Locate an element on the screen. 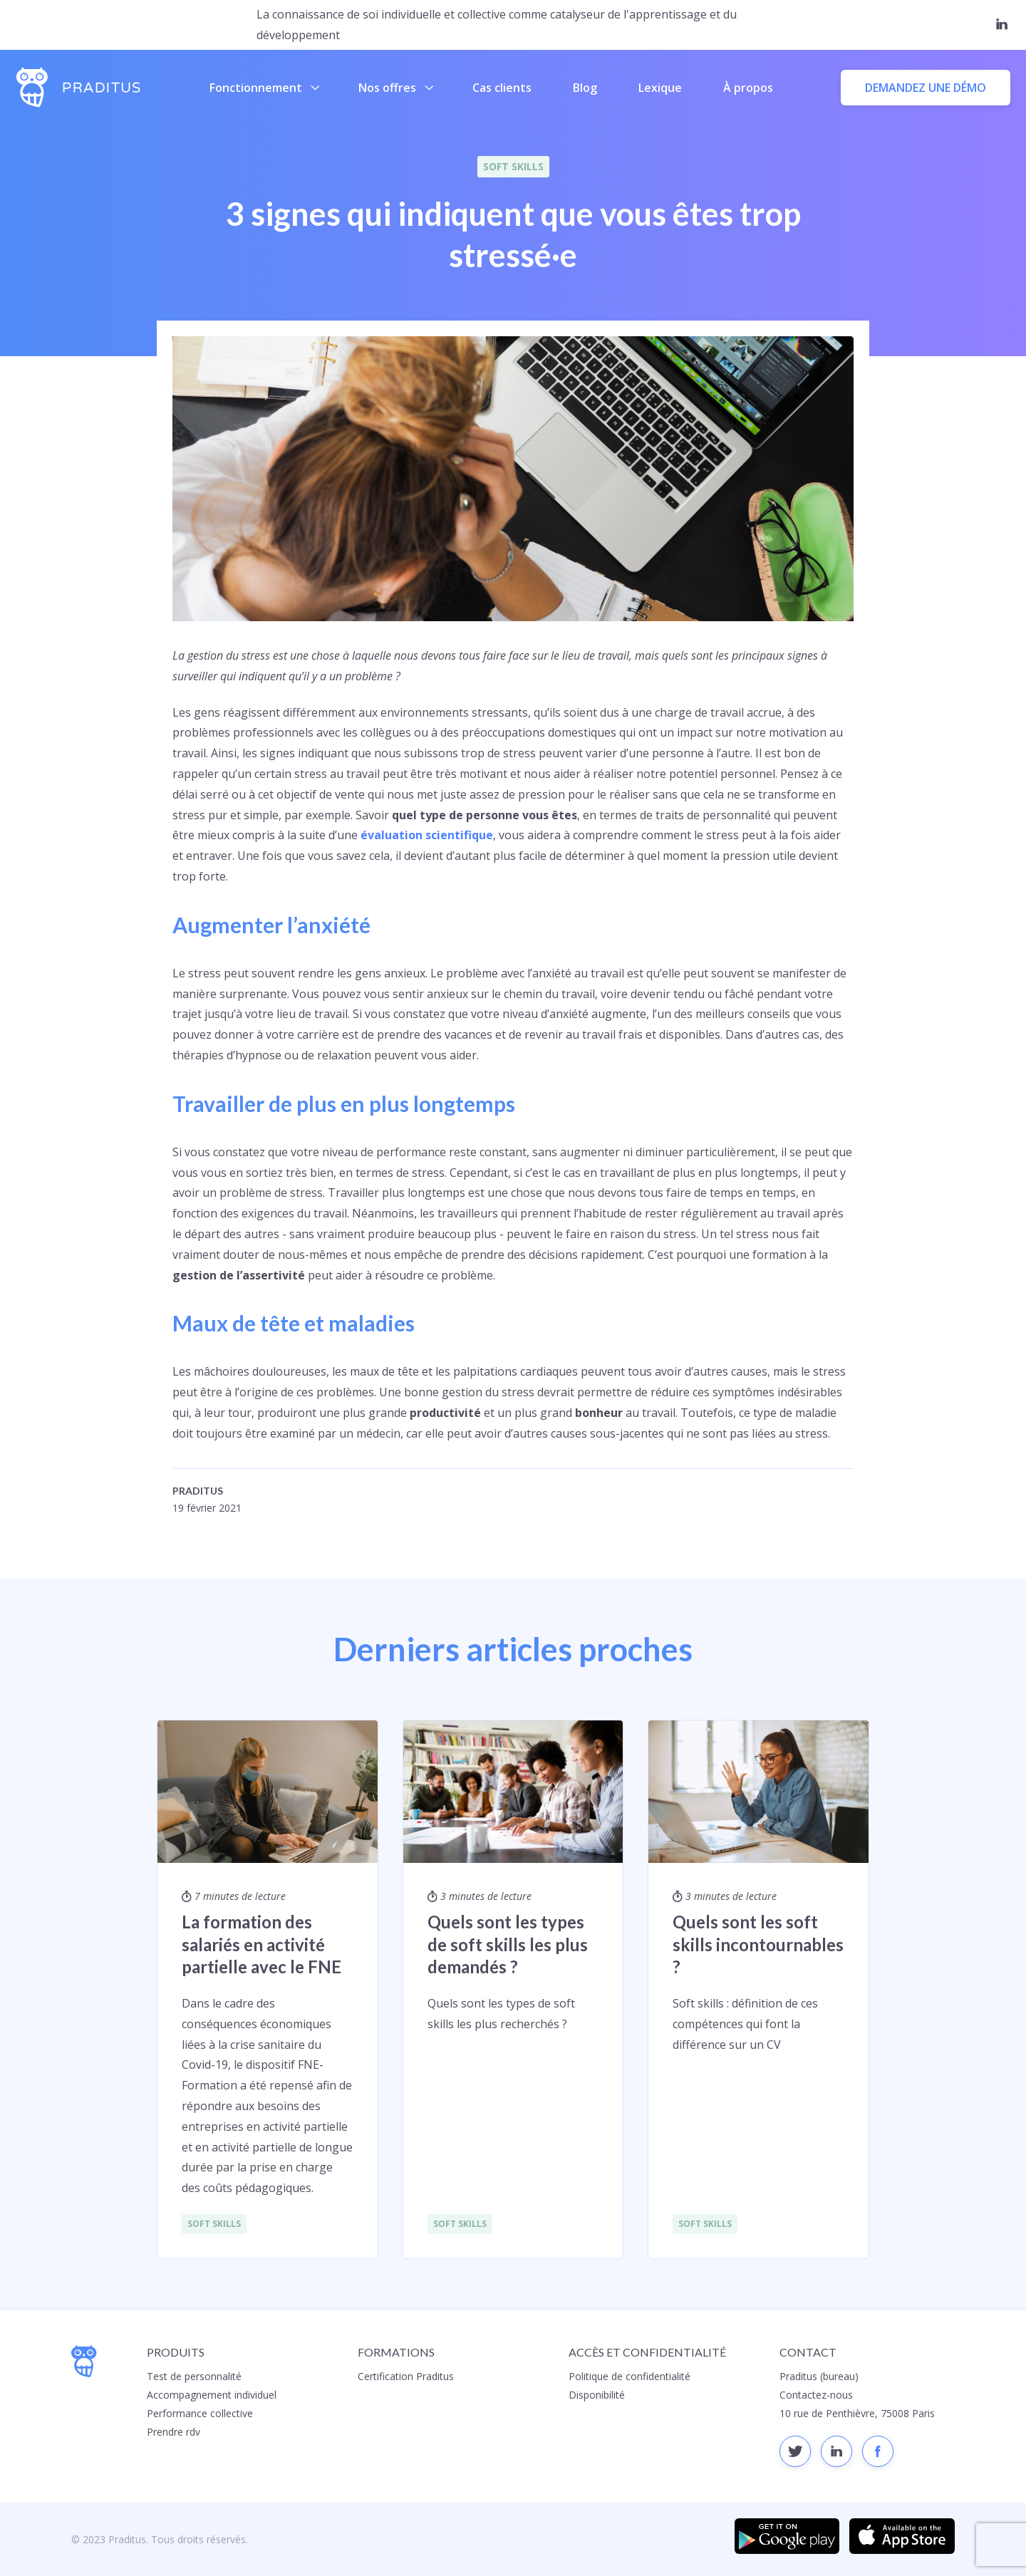  Nos offres is located at coordinates (395, 87).